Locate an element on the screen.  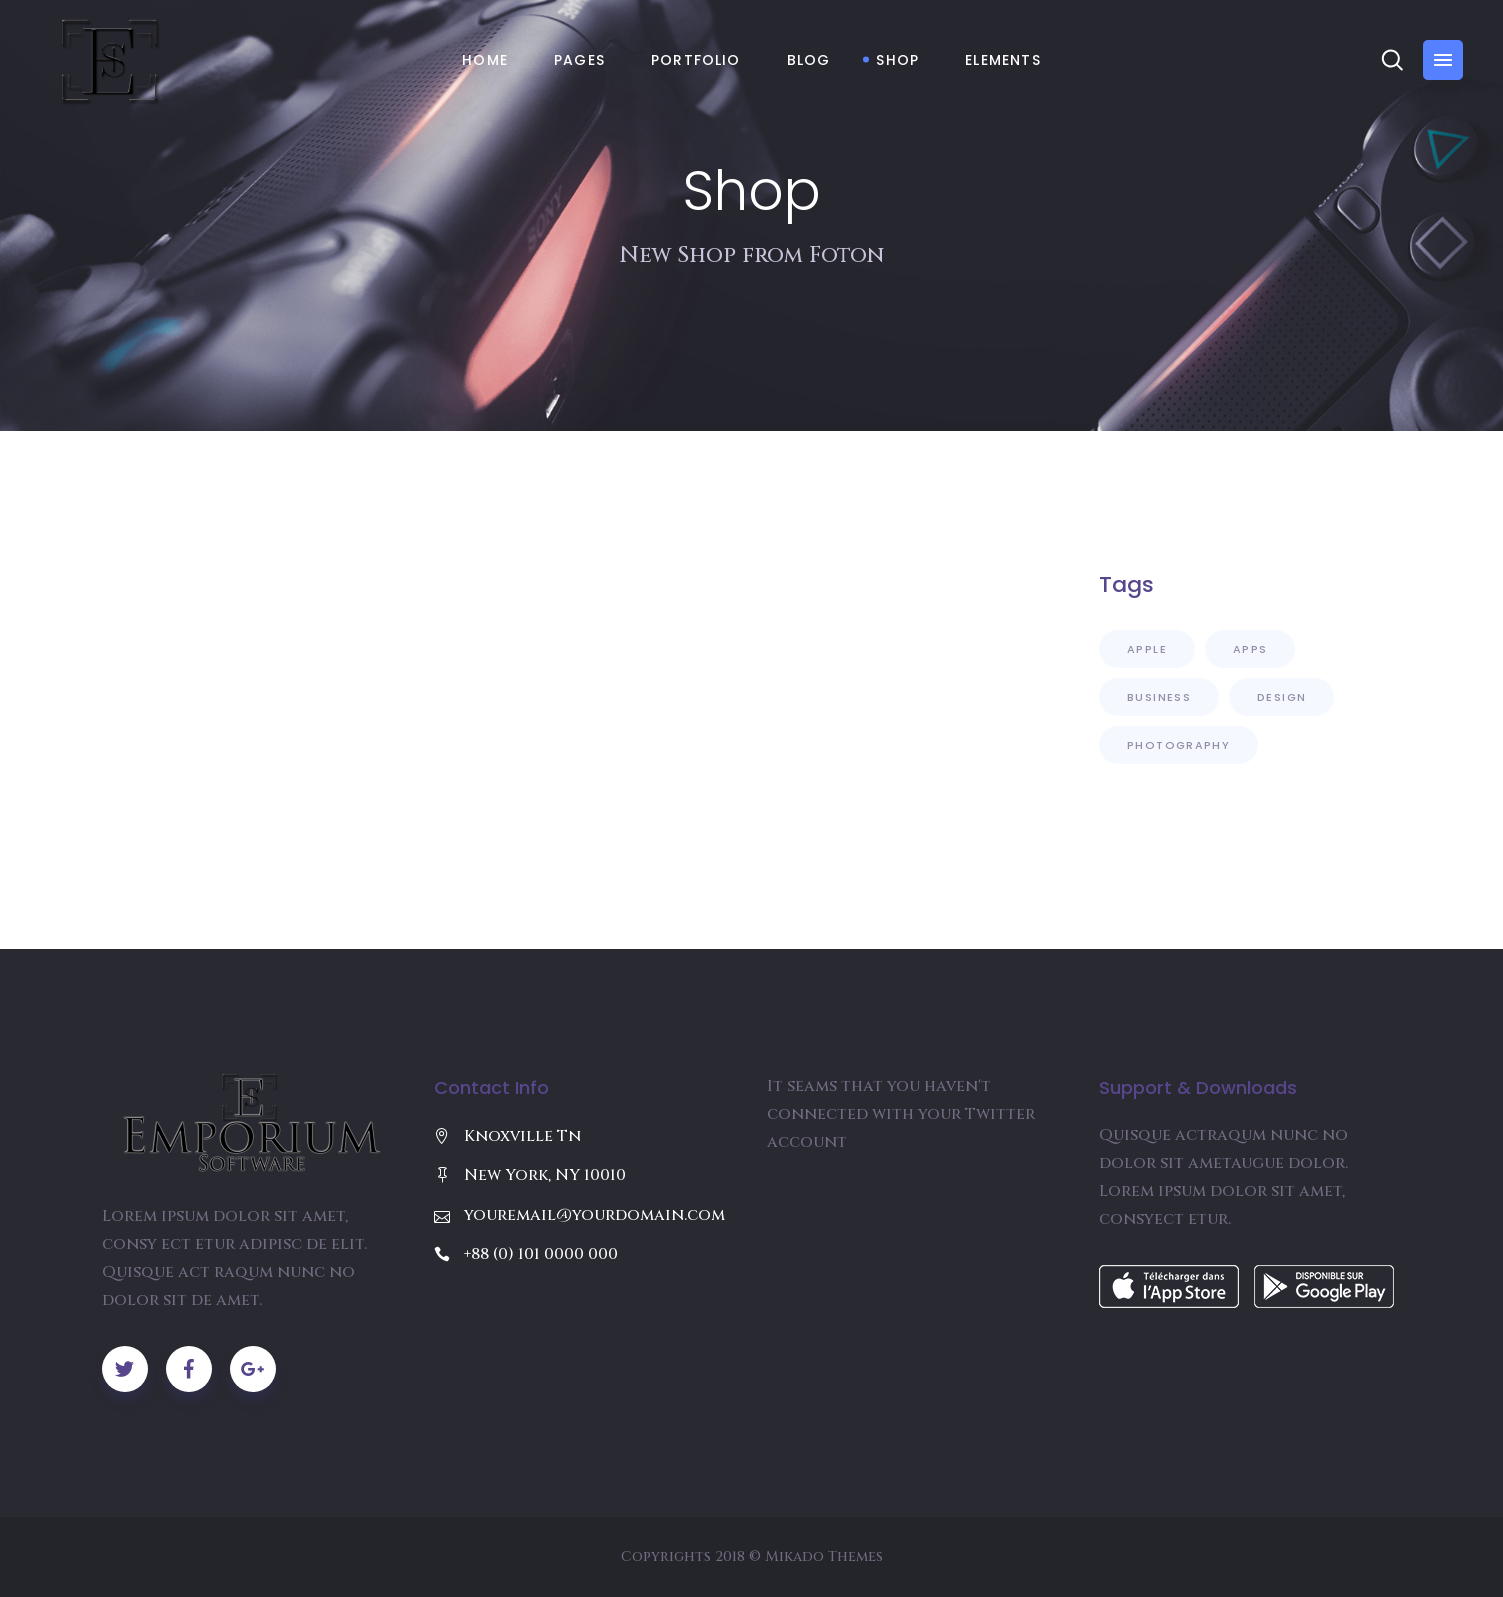
Business [Business (4 items)] is located at coordinates (1159, 697).